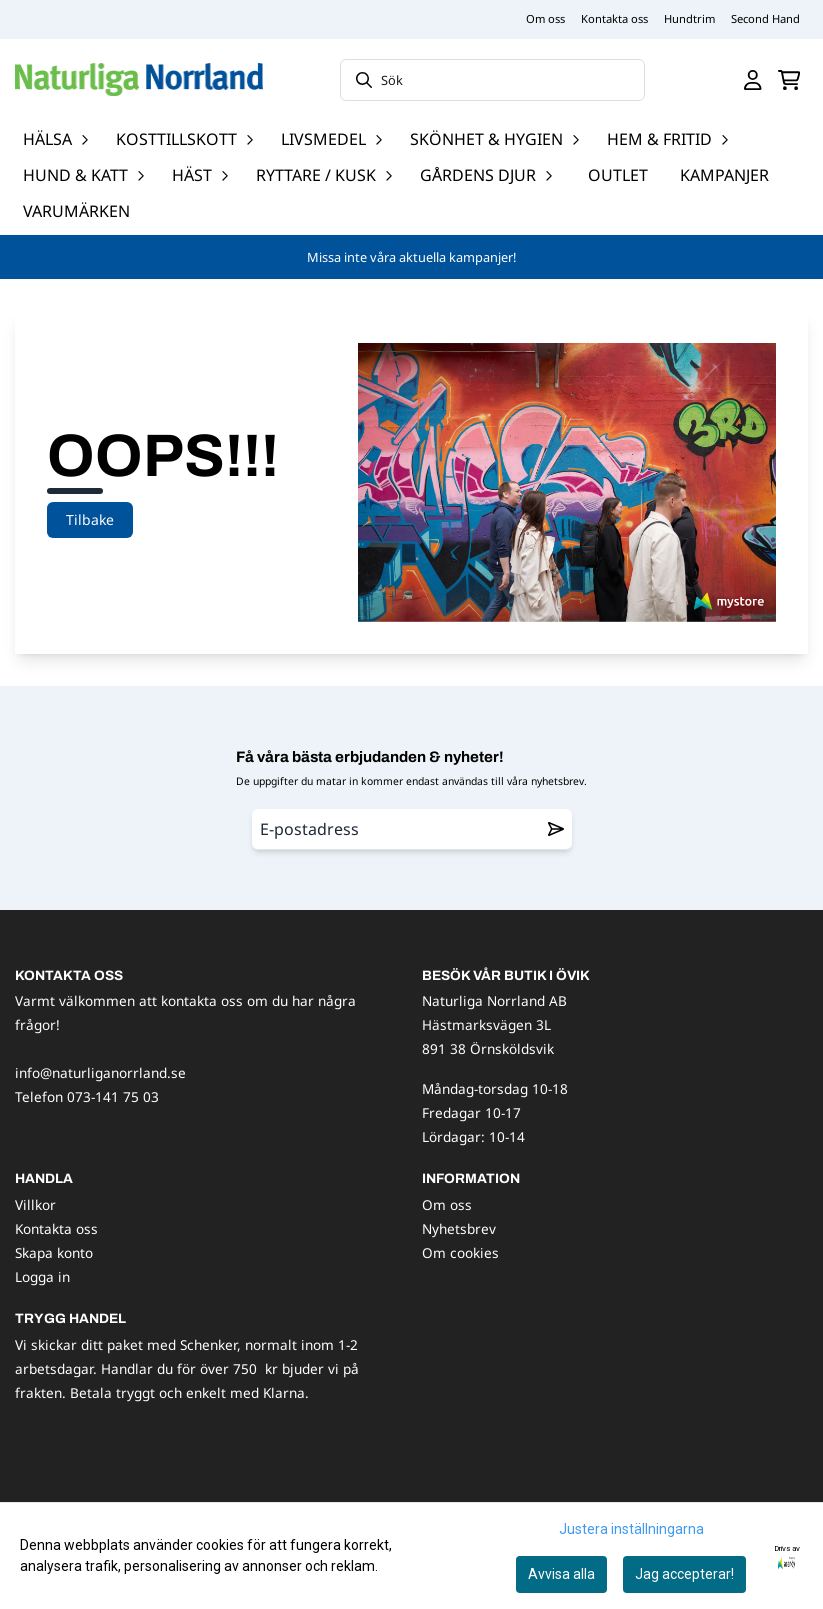  What do you see at coordinates (35, 1204) in the screenshot?
I see `Villkor` at bounding box center [35, 1204].